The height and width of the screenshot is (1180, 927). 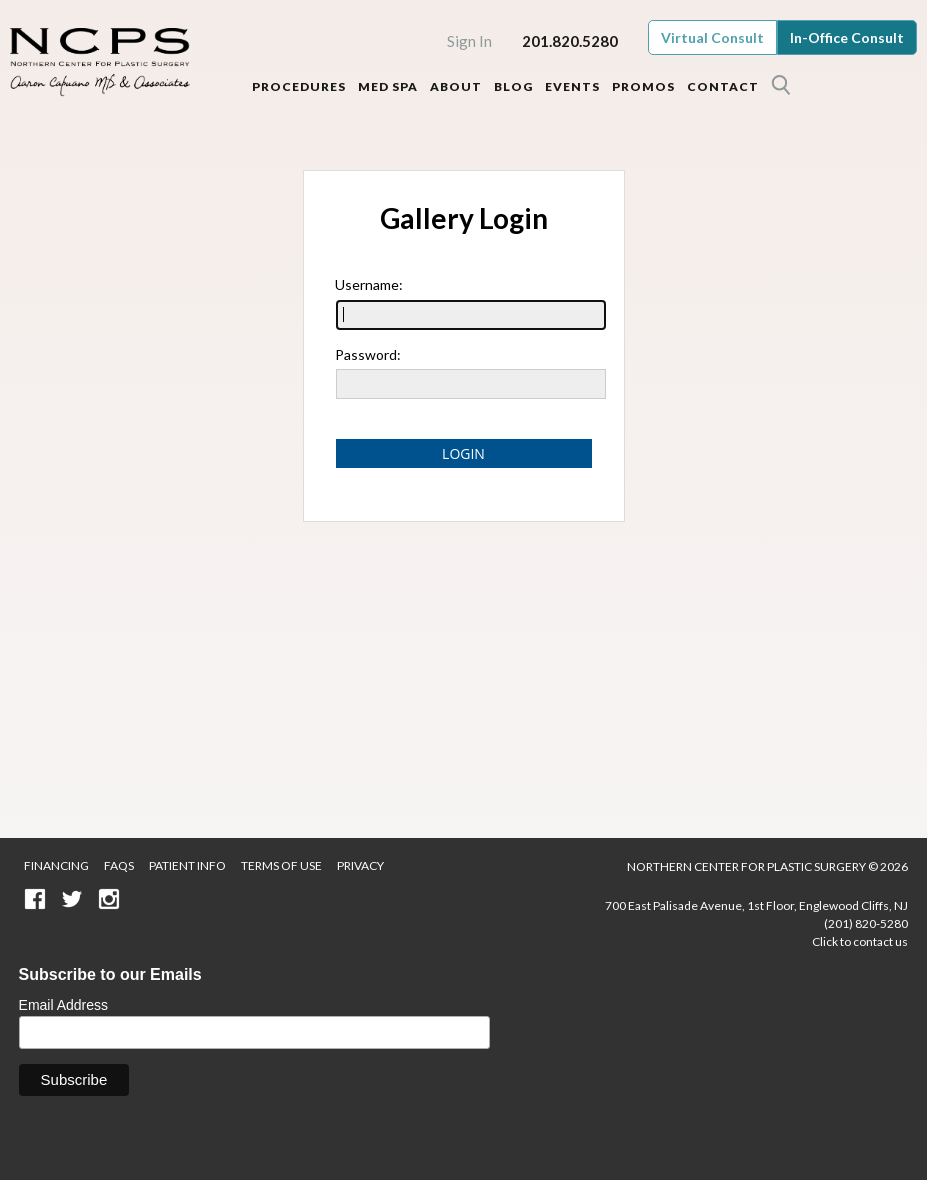 What do you see at coordinates (368, 354) in the screenshot?
I see `Password:` at bounding box center [368, 354].